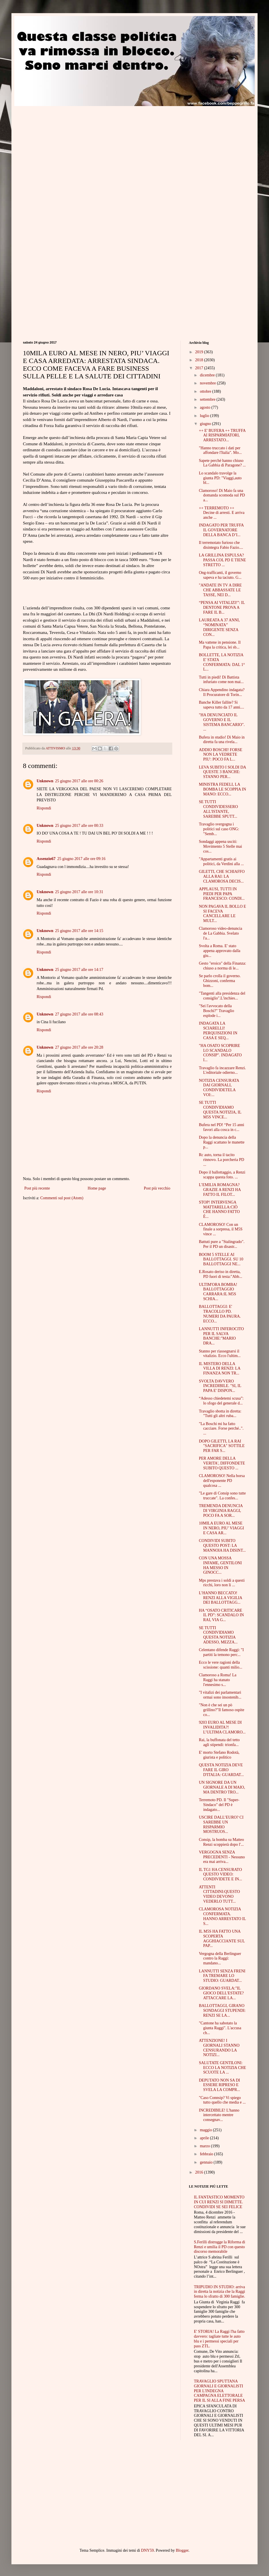 The image size is (269, 2576). Describe the element at coordinates (222, 1787) in the screenshot. I see `UN SIGNORE DA UN GIORNALE A DI MAIO, MA DENTRO TRO...` at that location.